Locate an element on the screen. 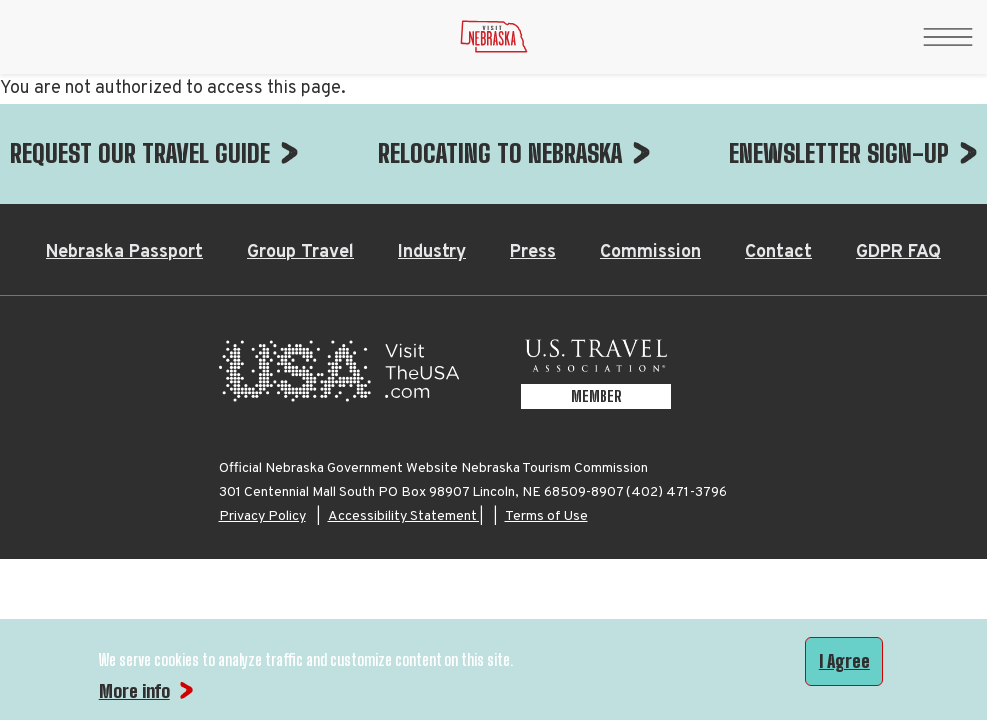 Image resolution: width=987 pixels, height=720 pixels. Contact is located at coordinates (778, 152).